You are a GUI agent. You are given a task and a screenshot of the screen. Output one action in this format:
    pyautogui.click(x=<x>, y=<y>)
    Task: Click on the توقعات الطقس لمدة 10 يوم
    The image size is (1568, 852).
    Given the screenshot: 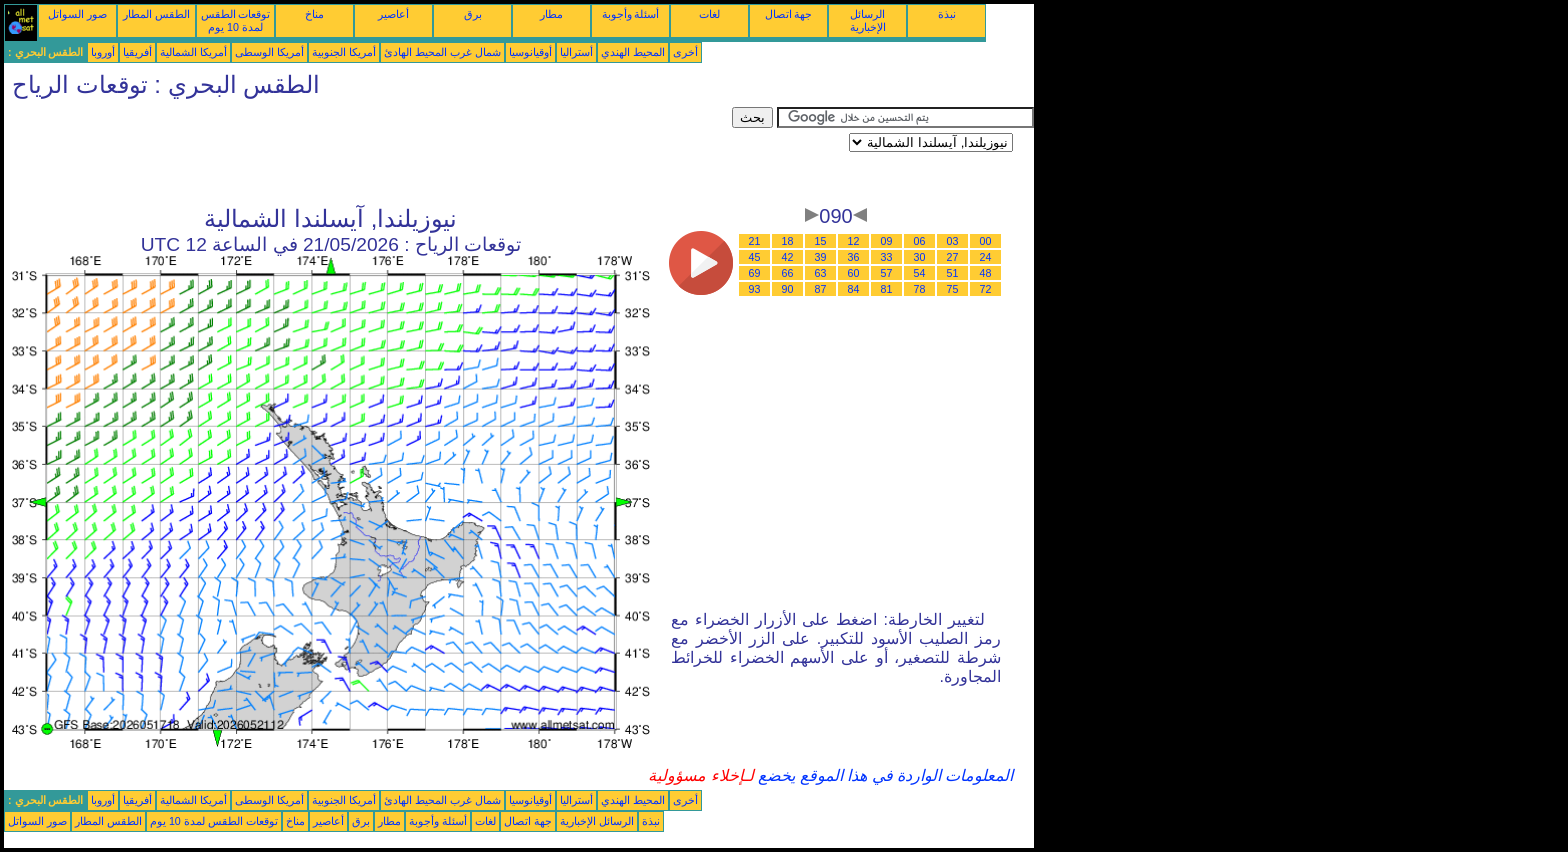 What is the action you would take?
    pyautogui.click(x=236, y=20)
    